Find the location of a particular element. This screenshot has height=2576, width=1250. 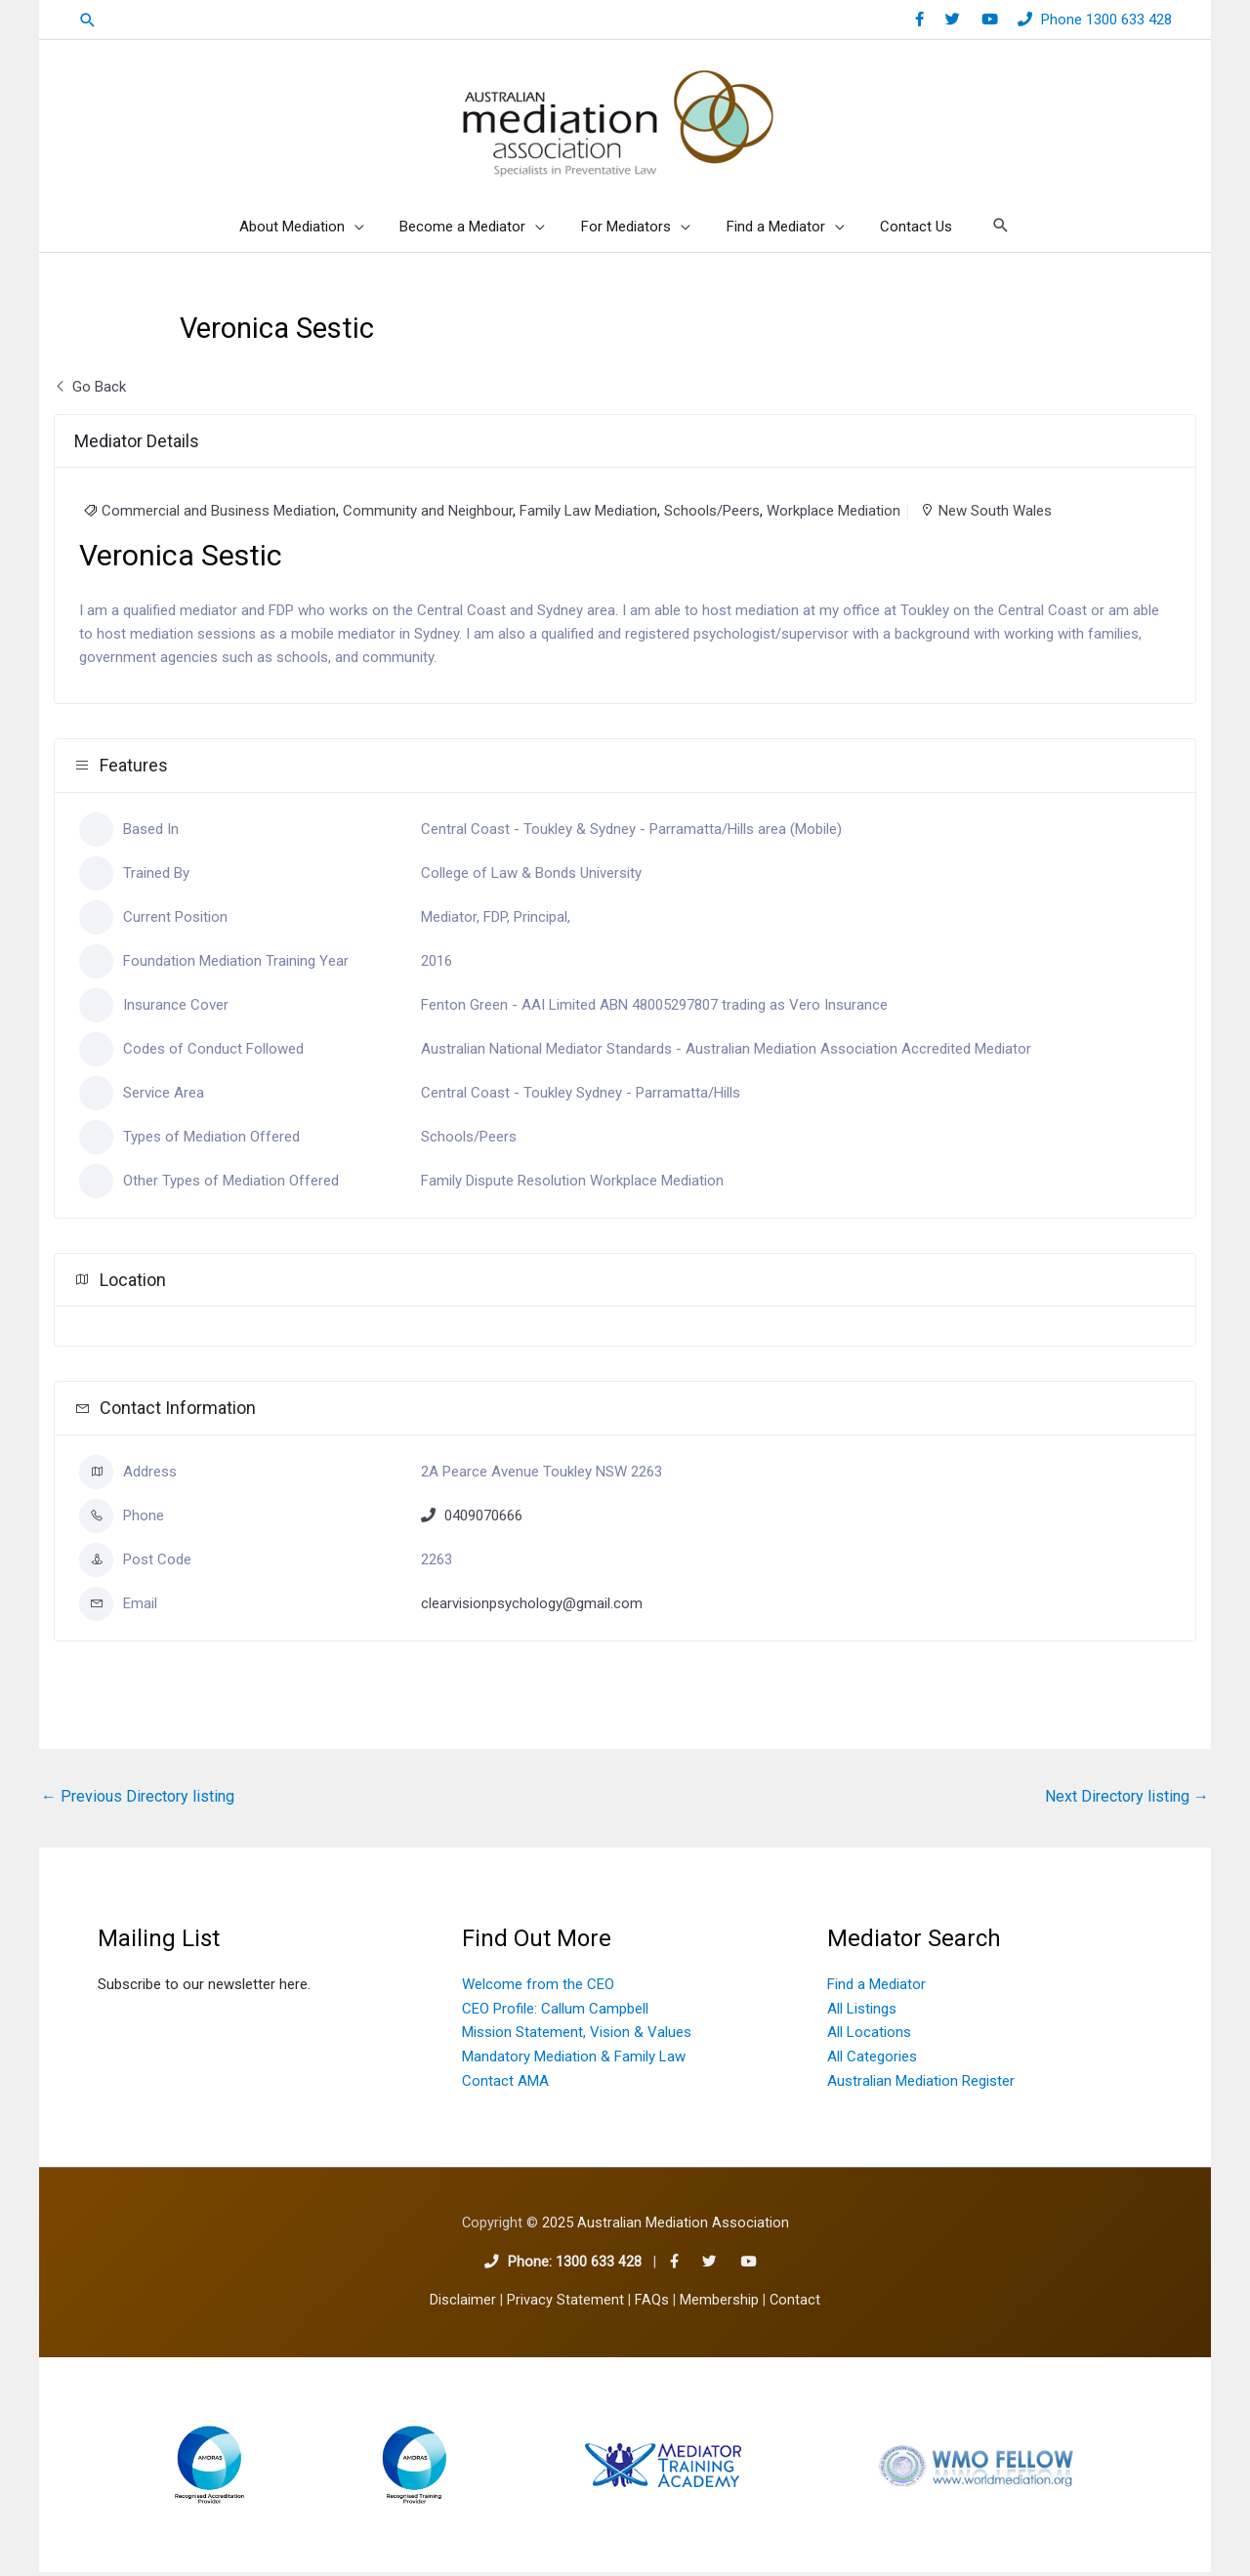

Contact AMA is located at coordinates (505, 2085).